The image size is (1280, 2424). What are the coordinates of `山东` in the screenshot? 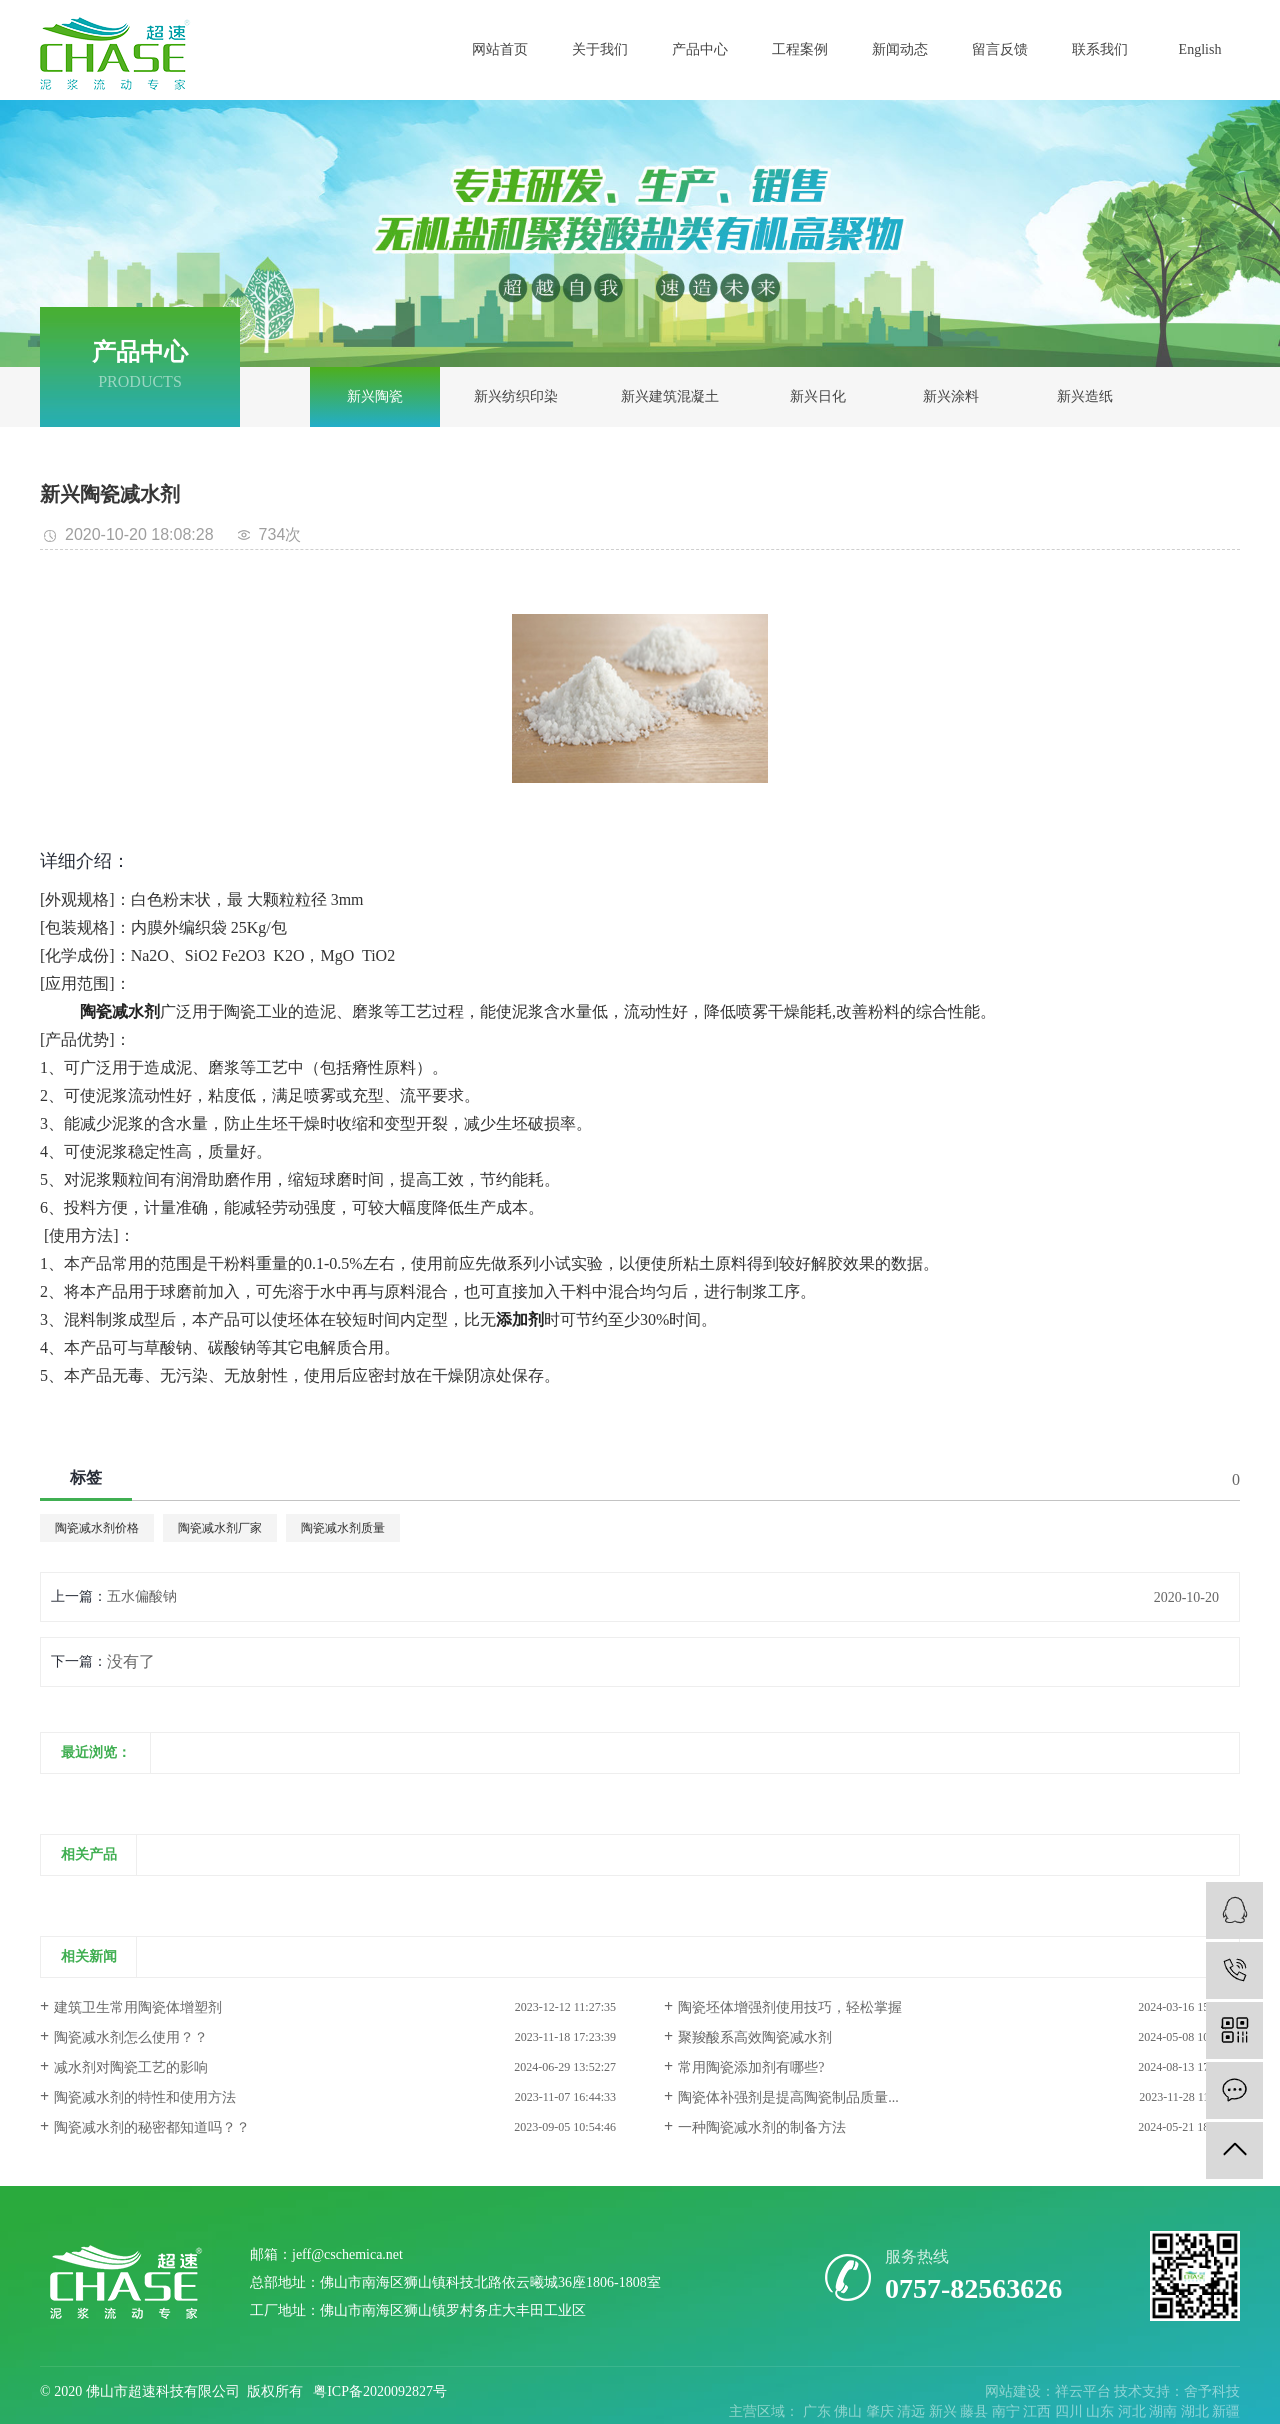 It's located at (1102, 2411).